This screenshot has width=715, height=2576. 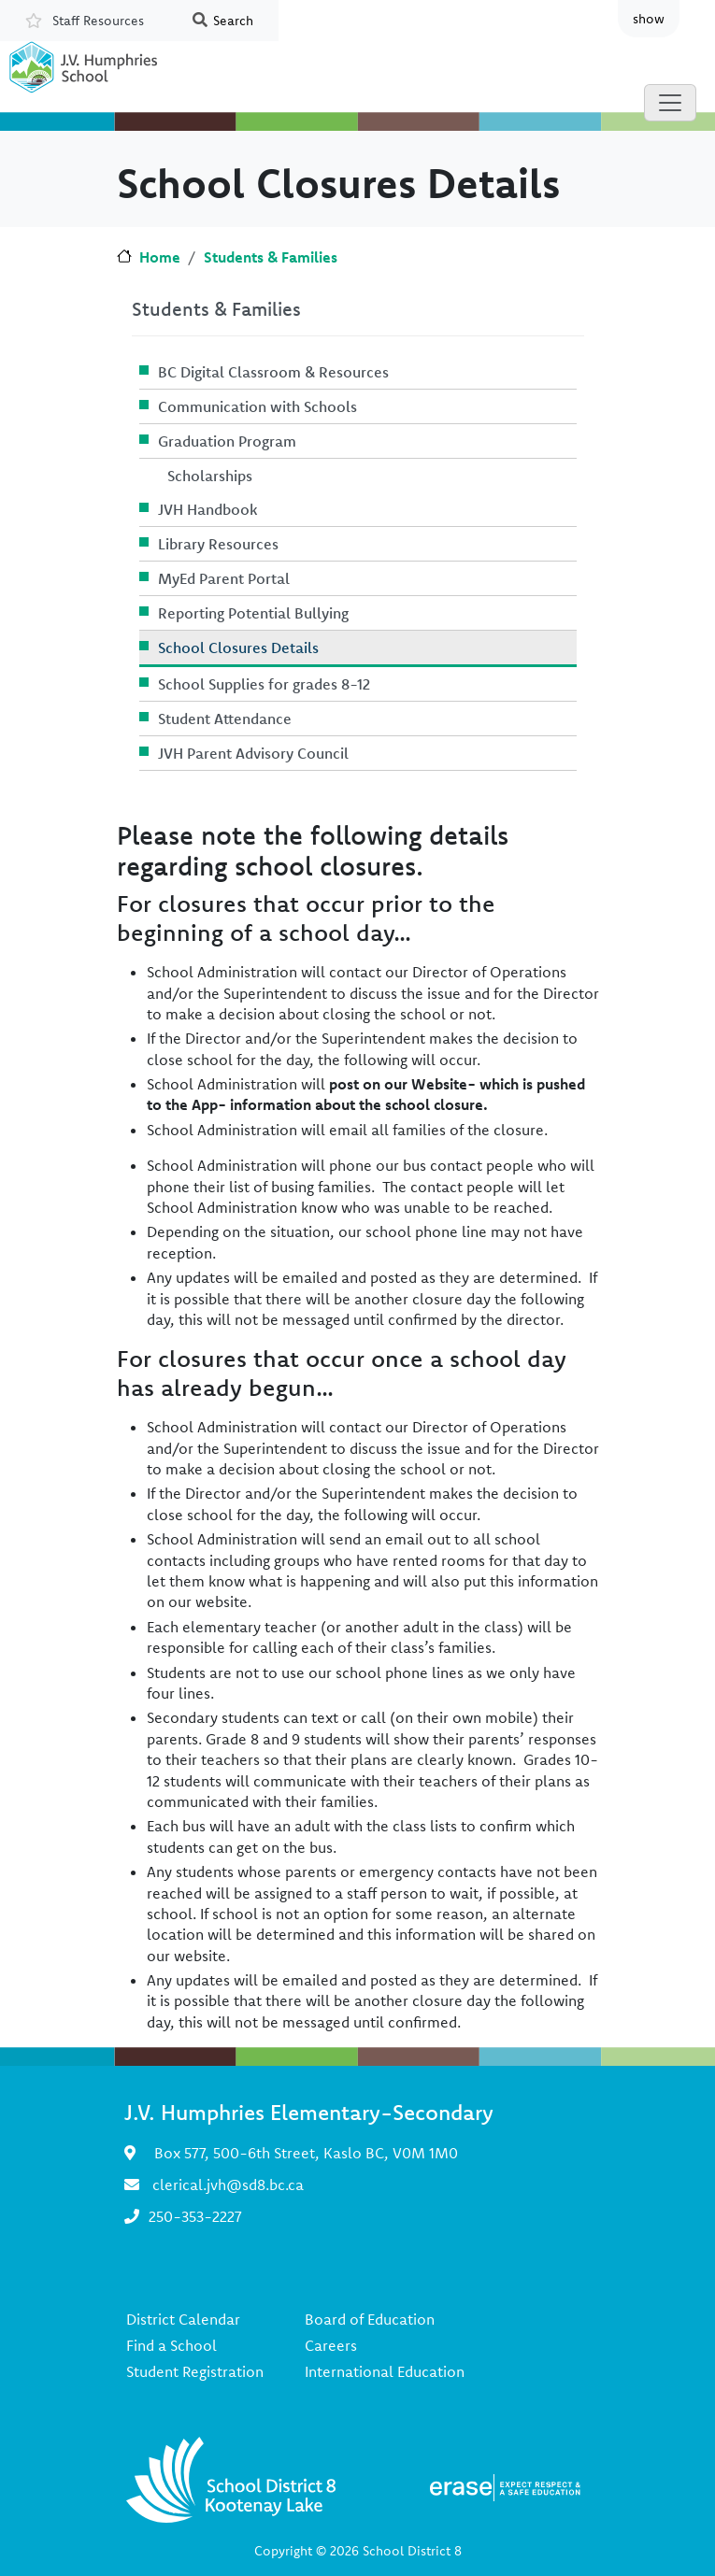 What do you see at coordinates (273, 372) in the screenshot?
I see `BC Digital Classroom & Resources` at bounding box center [273, 372].